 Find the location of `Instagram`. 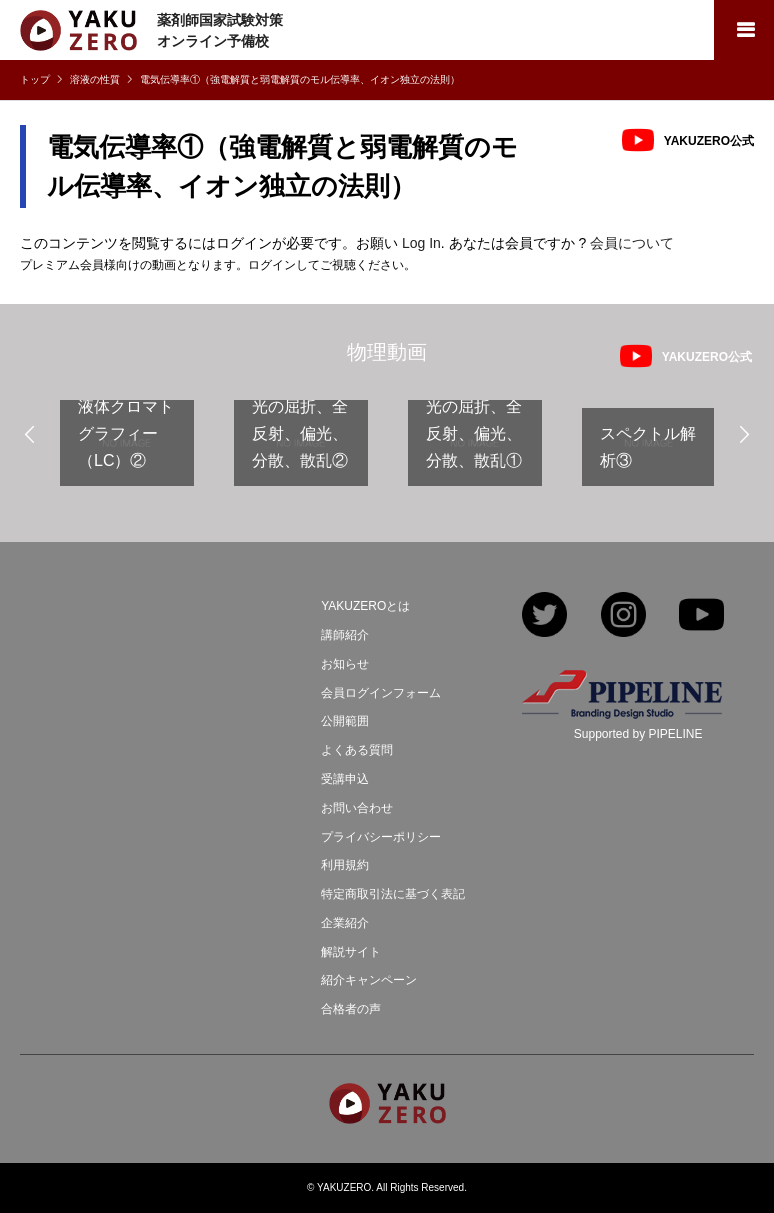

Instagram is located at coordinates (623, 616).